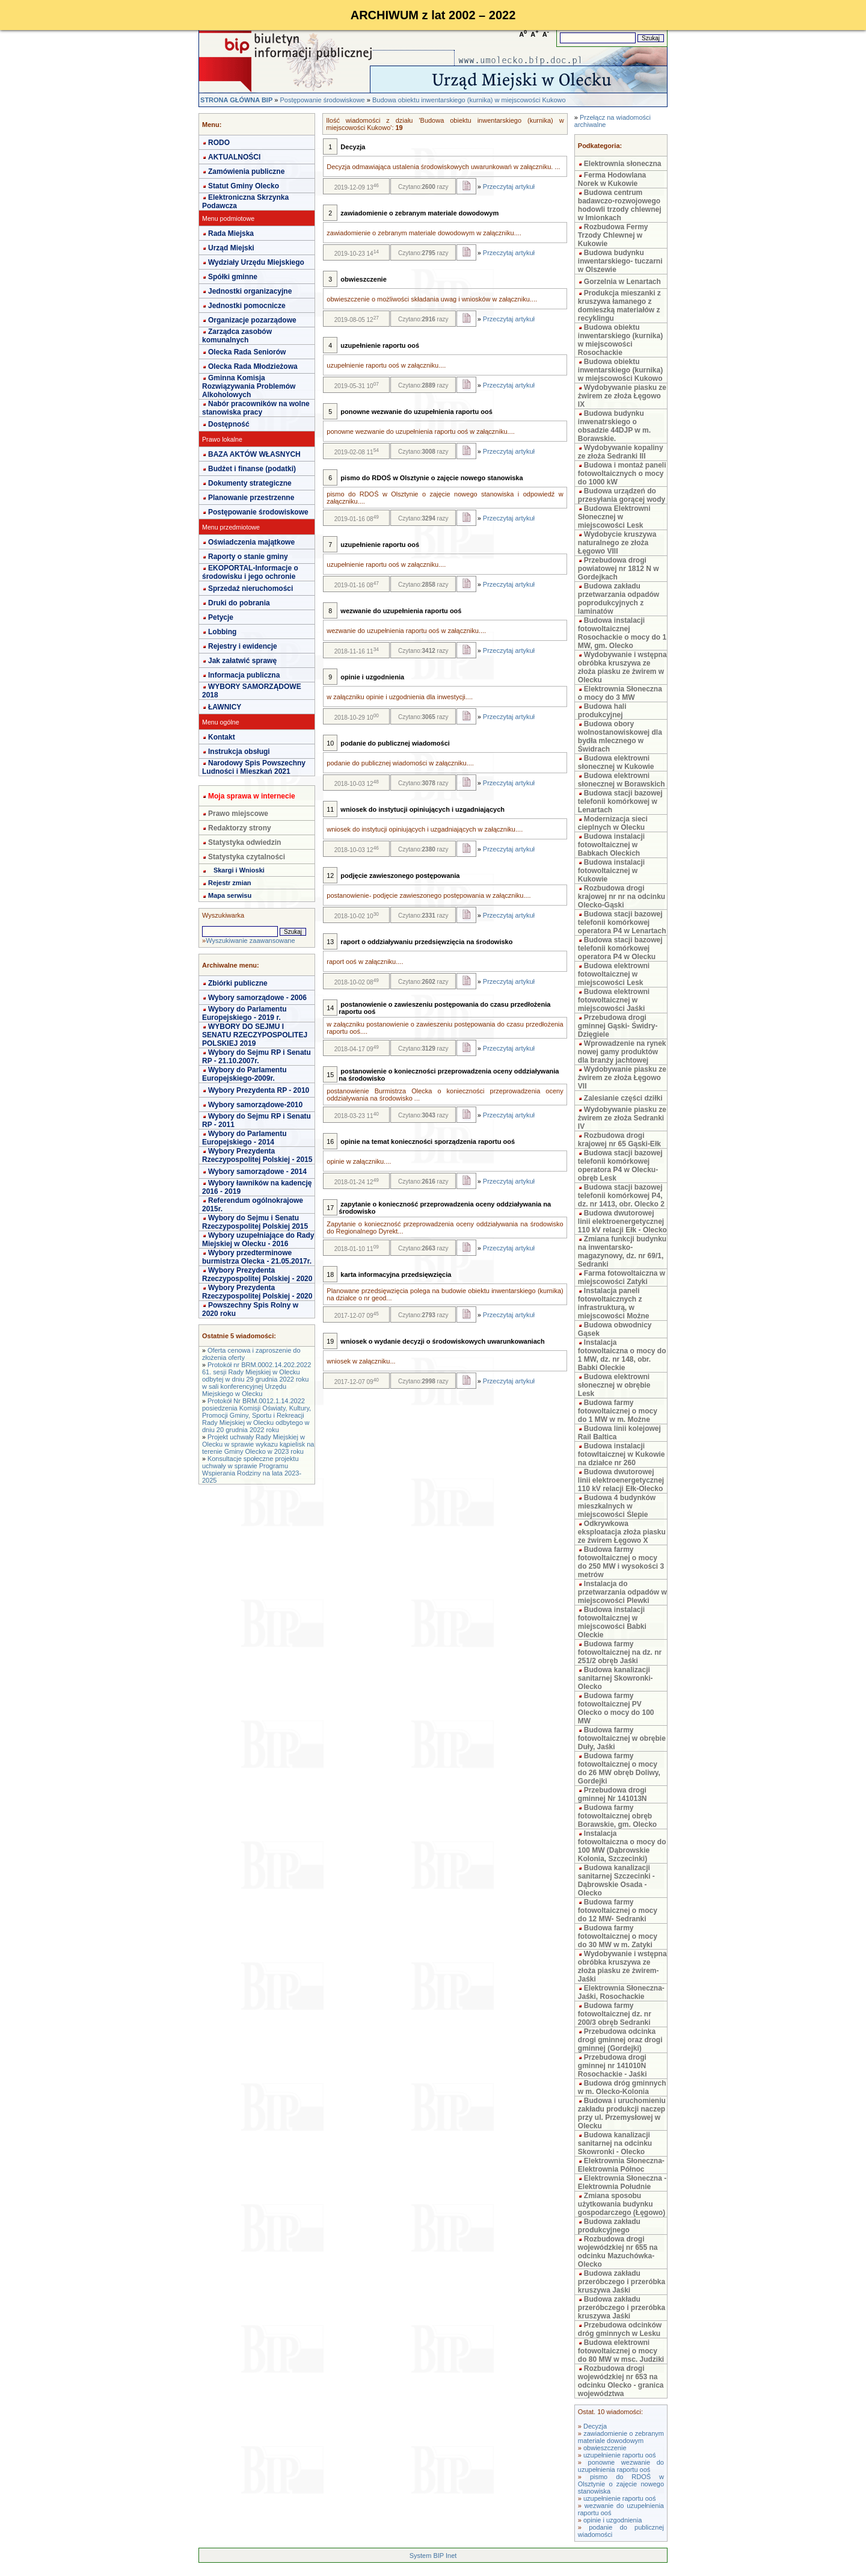 This screenshot has height=2576, width=866. What do you see at coordinates (234, 157) in the screenshot?
I see `AKTUALNOŚCI` at bounding box center [234, 157].